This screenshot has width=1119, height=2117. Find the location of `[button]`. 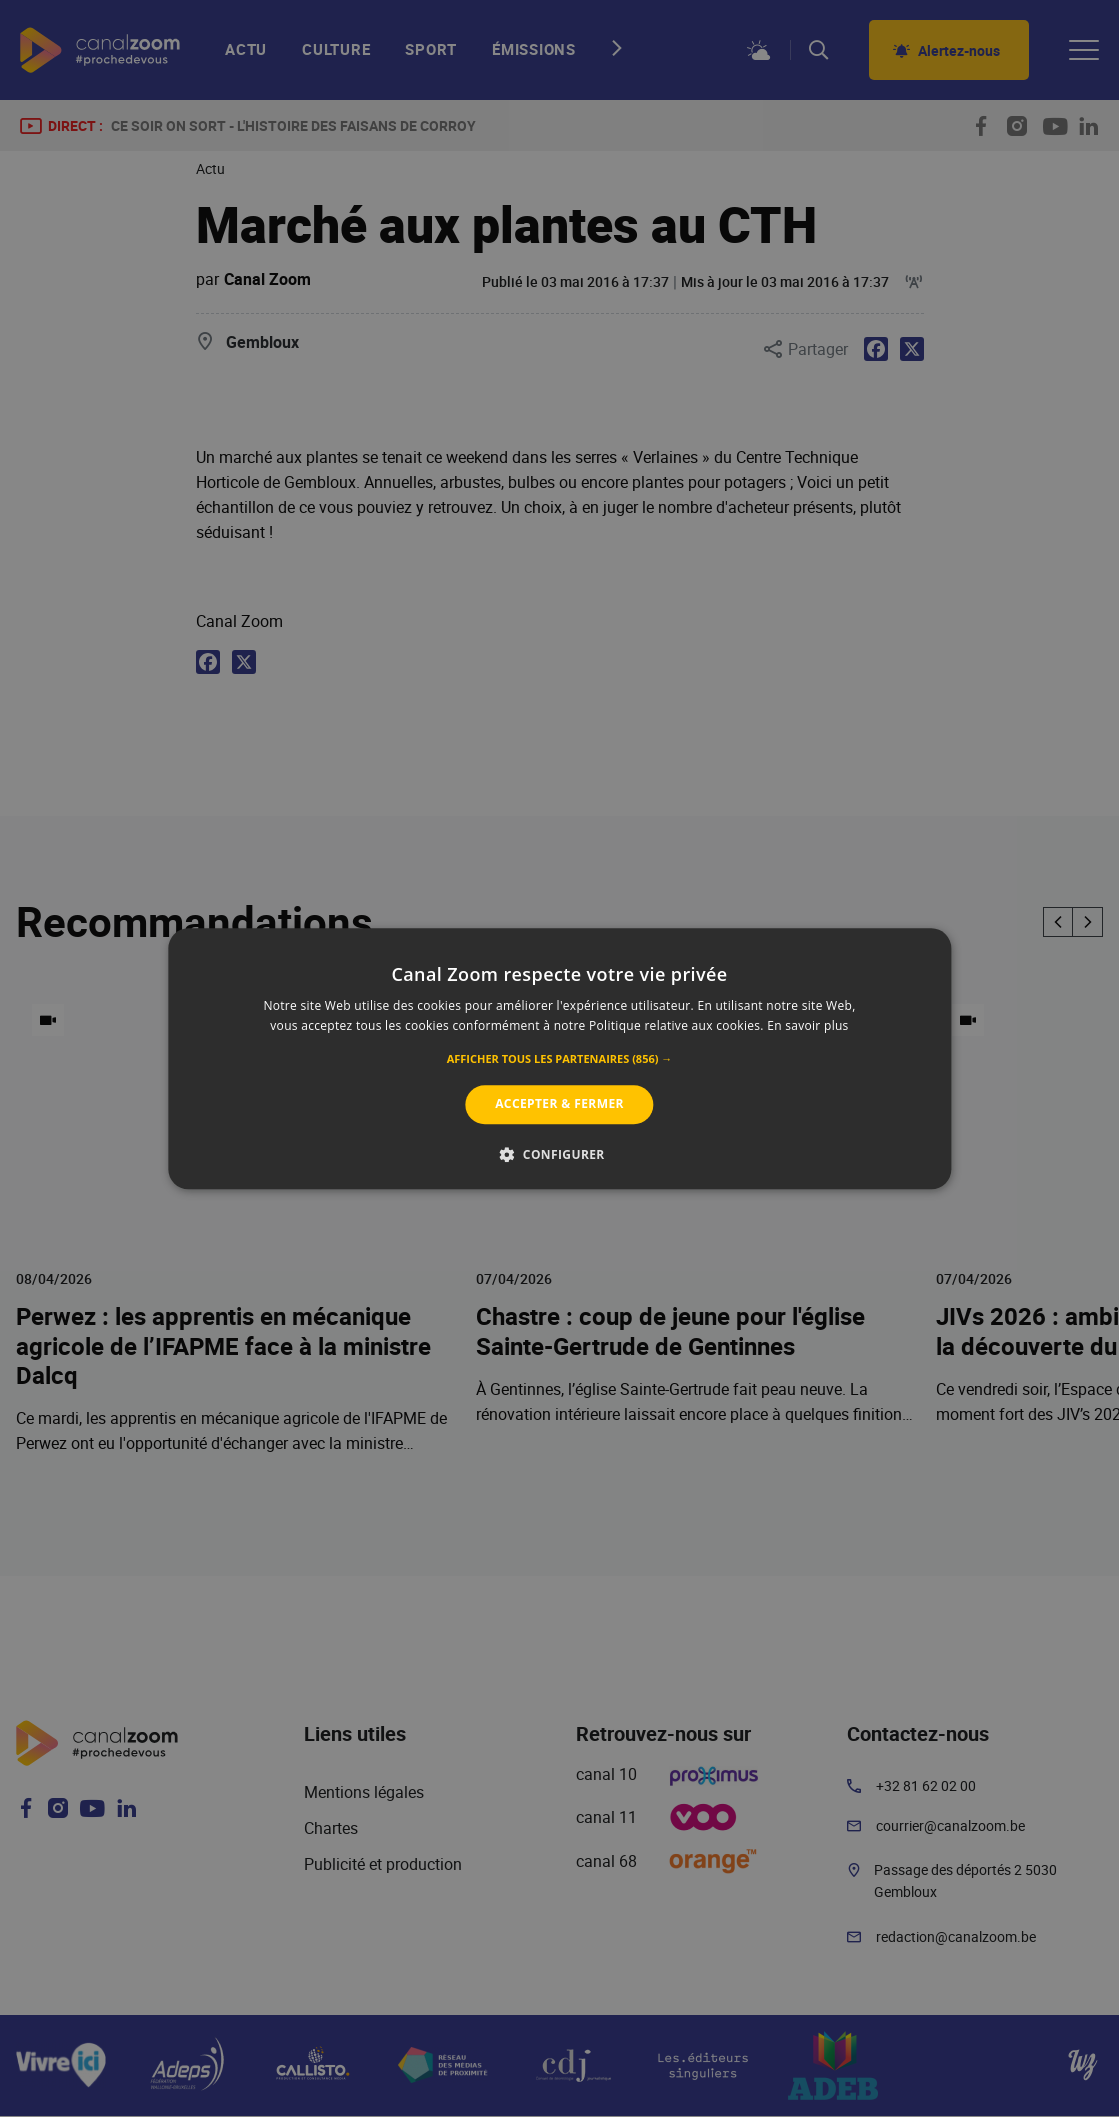

[button] is located at coordinates (560, 1060).